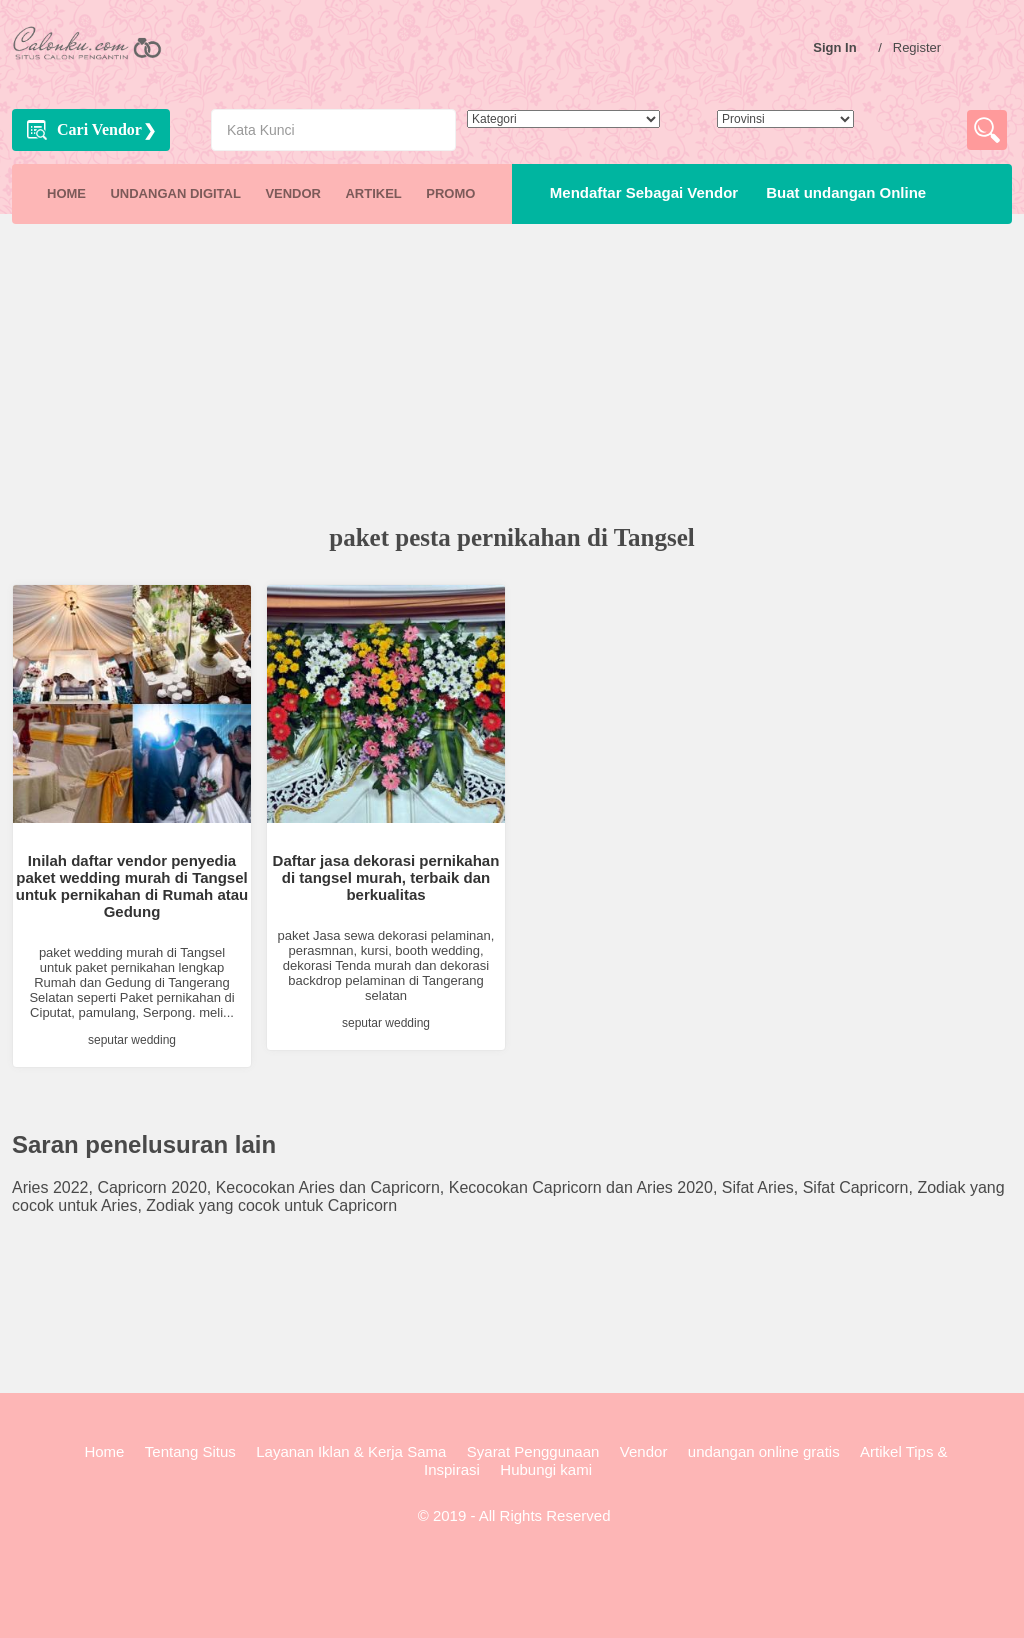  Describe the element at coordinates (764, 1451) in the screenshot. I see `undangan online gratis` at that location.